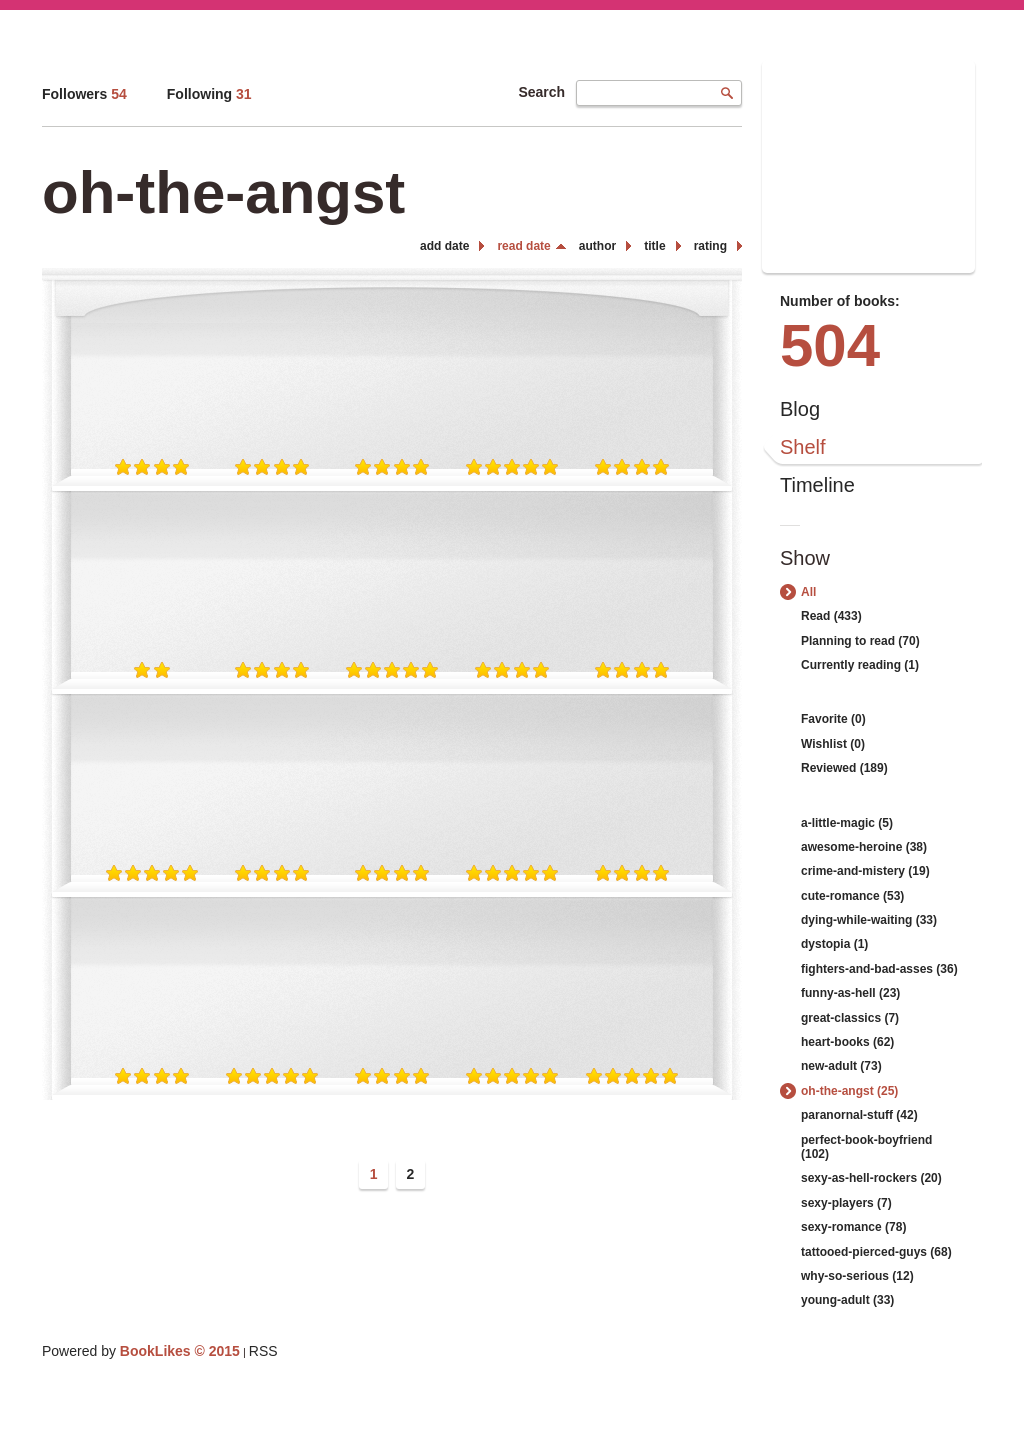 The height and width of the screenshot is (1435, 1024). What do you see at coordinates (869, 920) in the screenshot?
I see `dying-while-waiting (33)` at bounding box center [869, 920].